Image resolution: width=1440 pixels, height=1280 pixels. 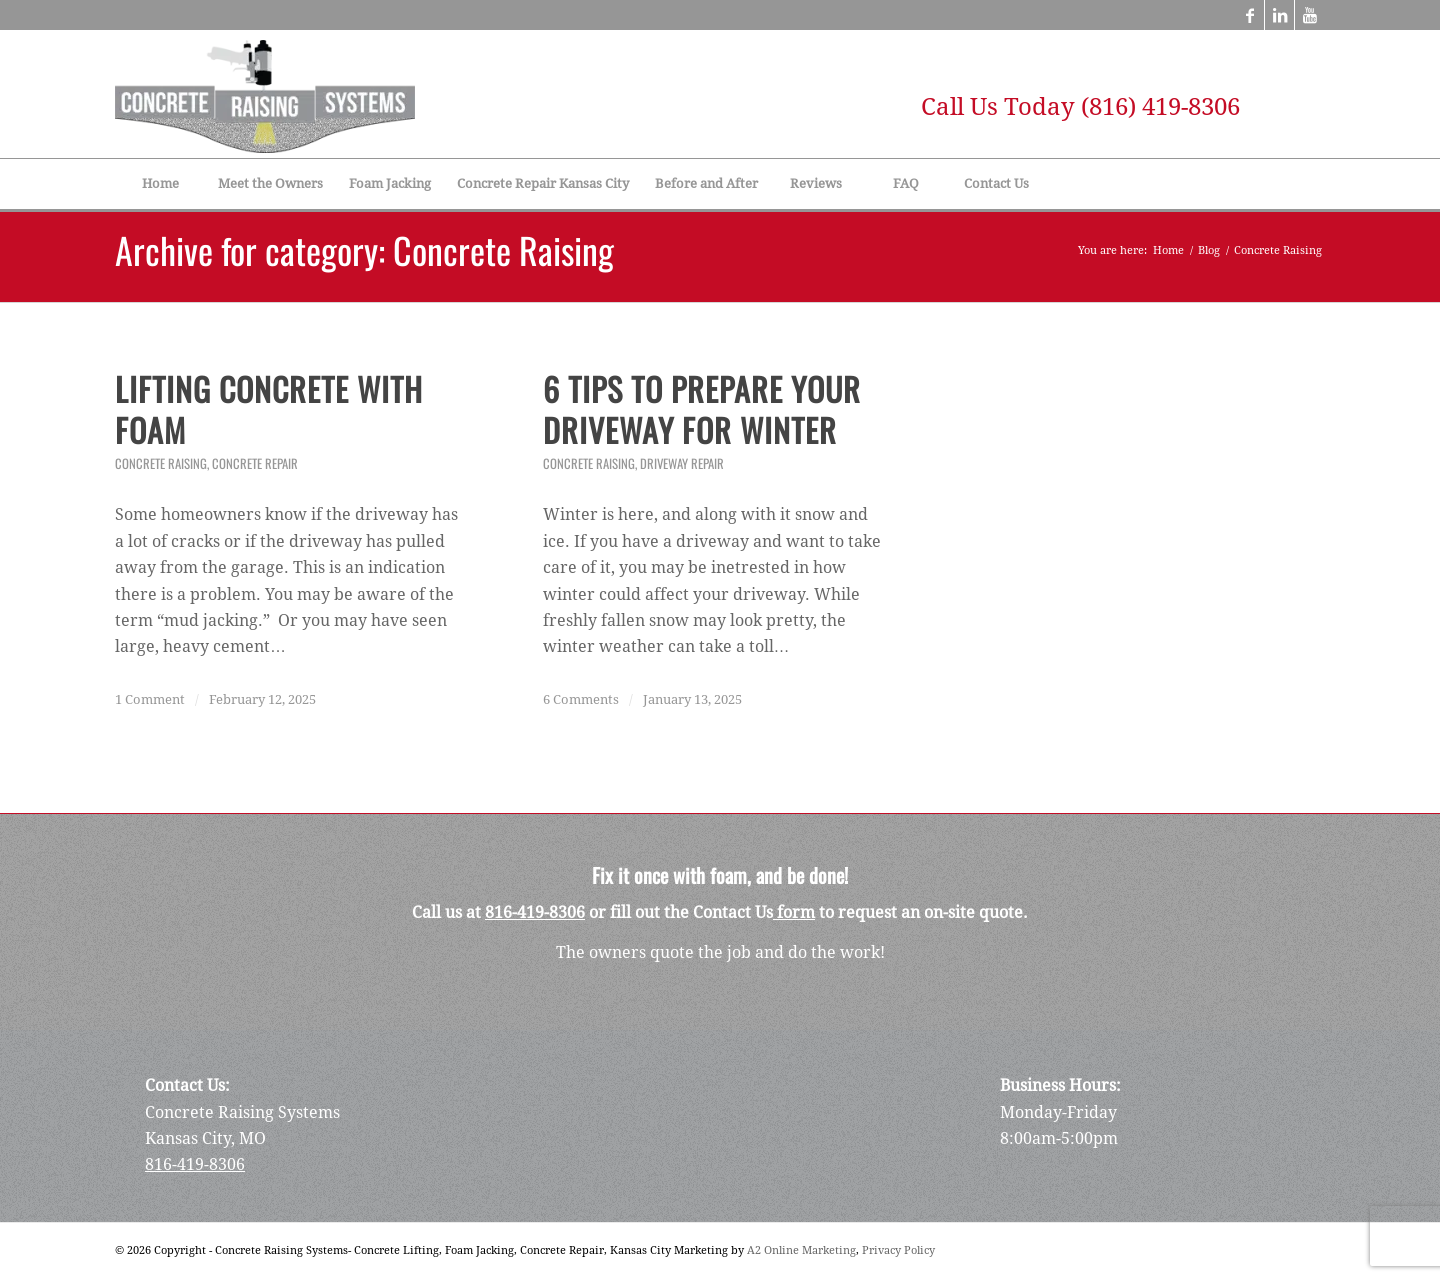 What do you see at coordinates (535, 912) in the screenshot?
I see `816-419-8306` at bounding box center [535, 912].